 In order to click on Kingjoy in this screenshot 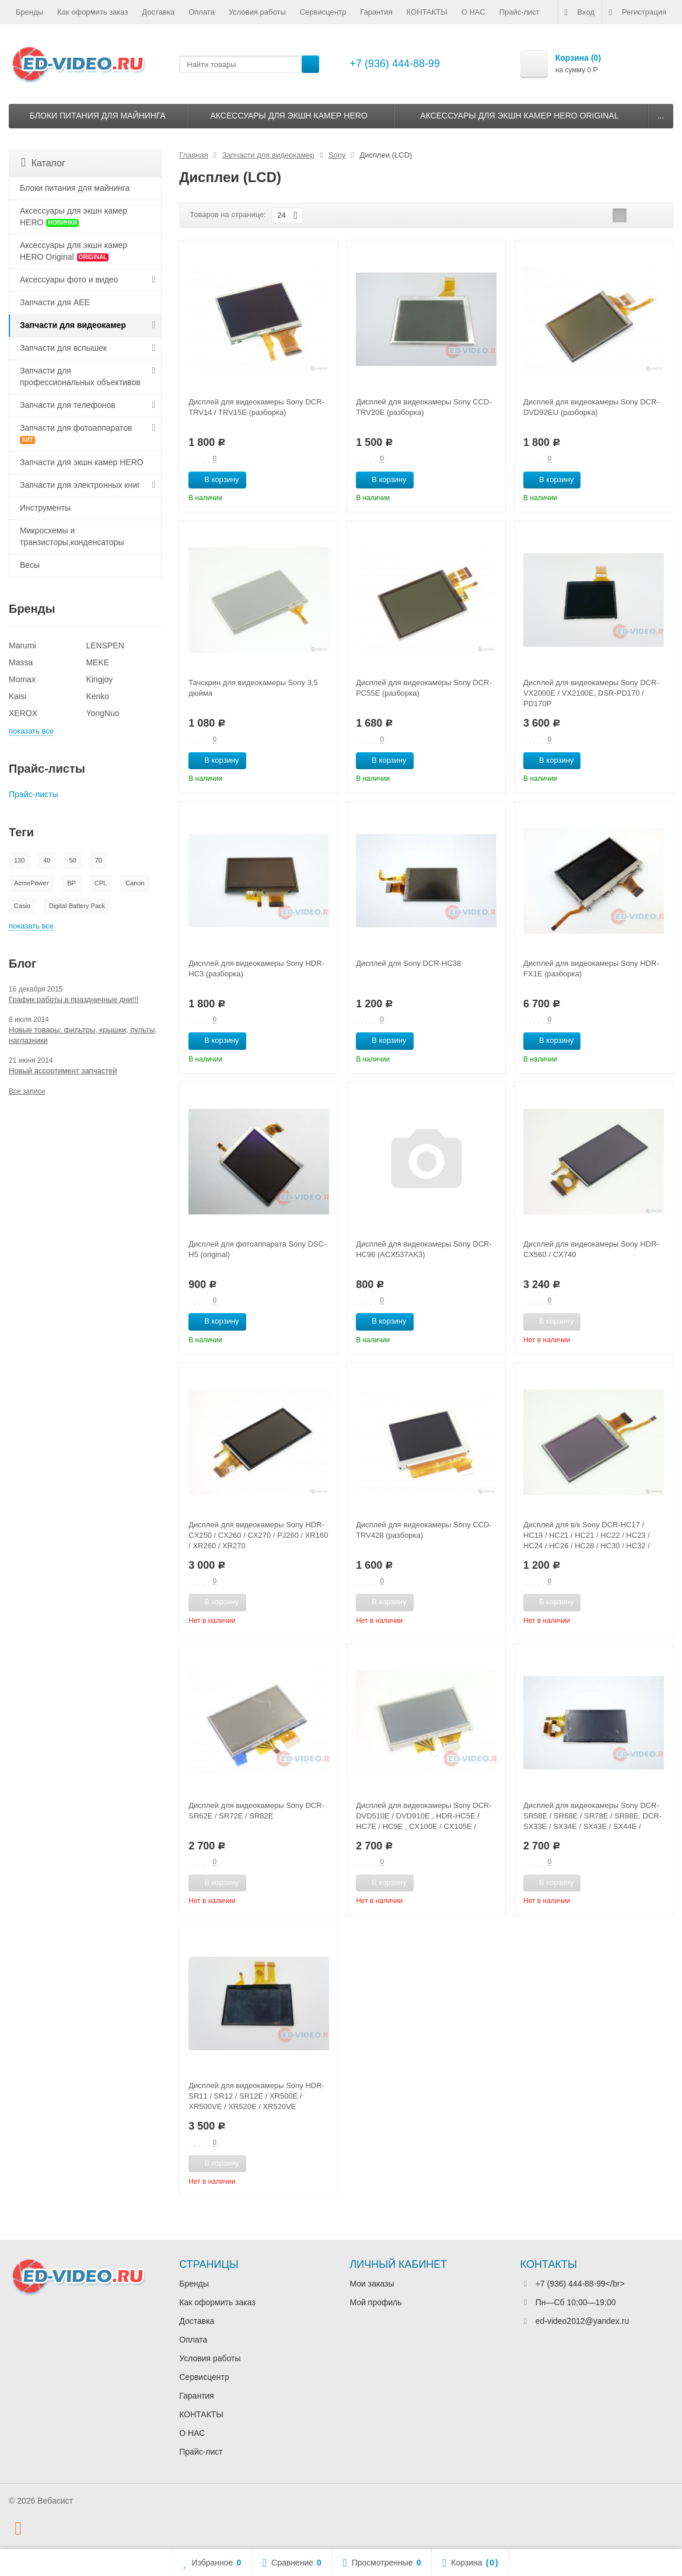, I will do `click(99, 679)`.